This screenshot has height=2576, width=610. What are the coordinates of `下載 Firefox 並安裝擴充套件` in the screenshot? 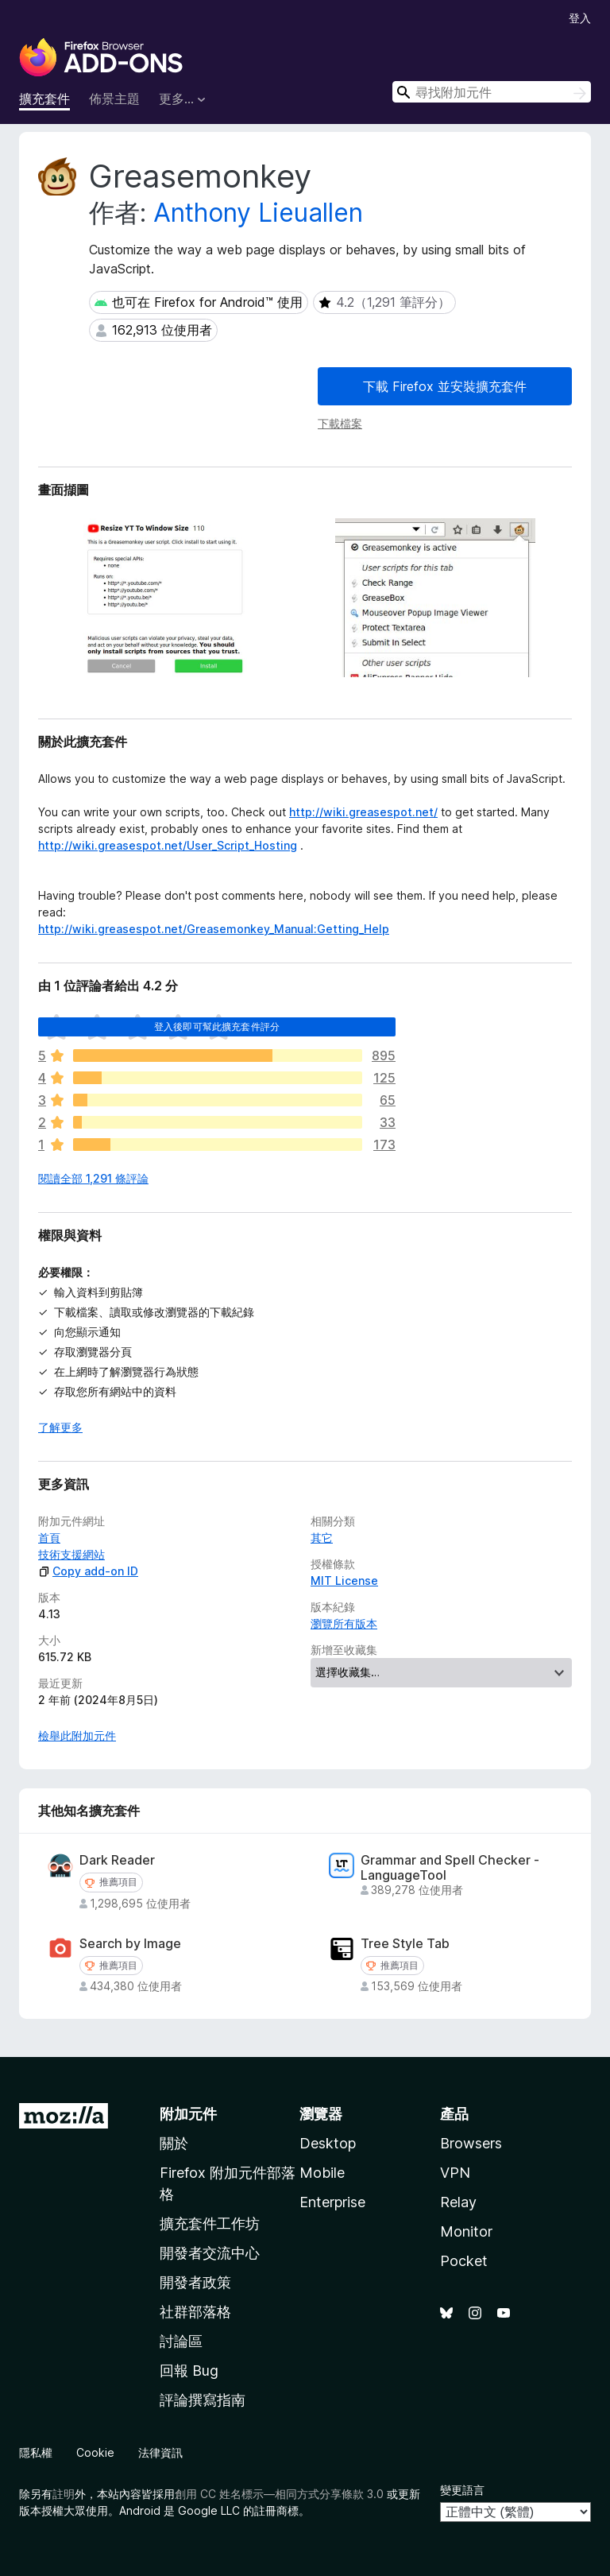 It's located at (445, 386).